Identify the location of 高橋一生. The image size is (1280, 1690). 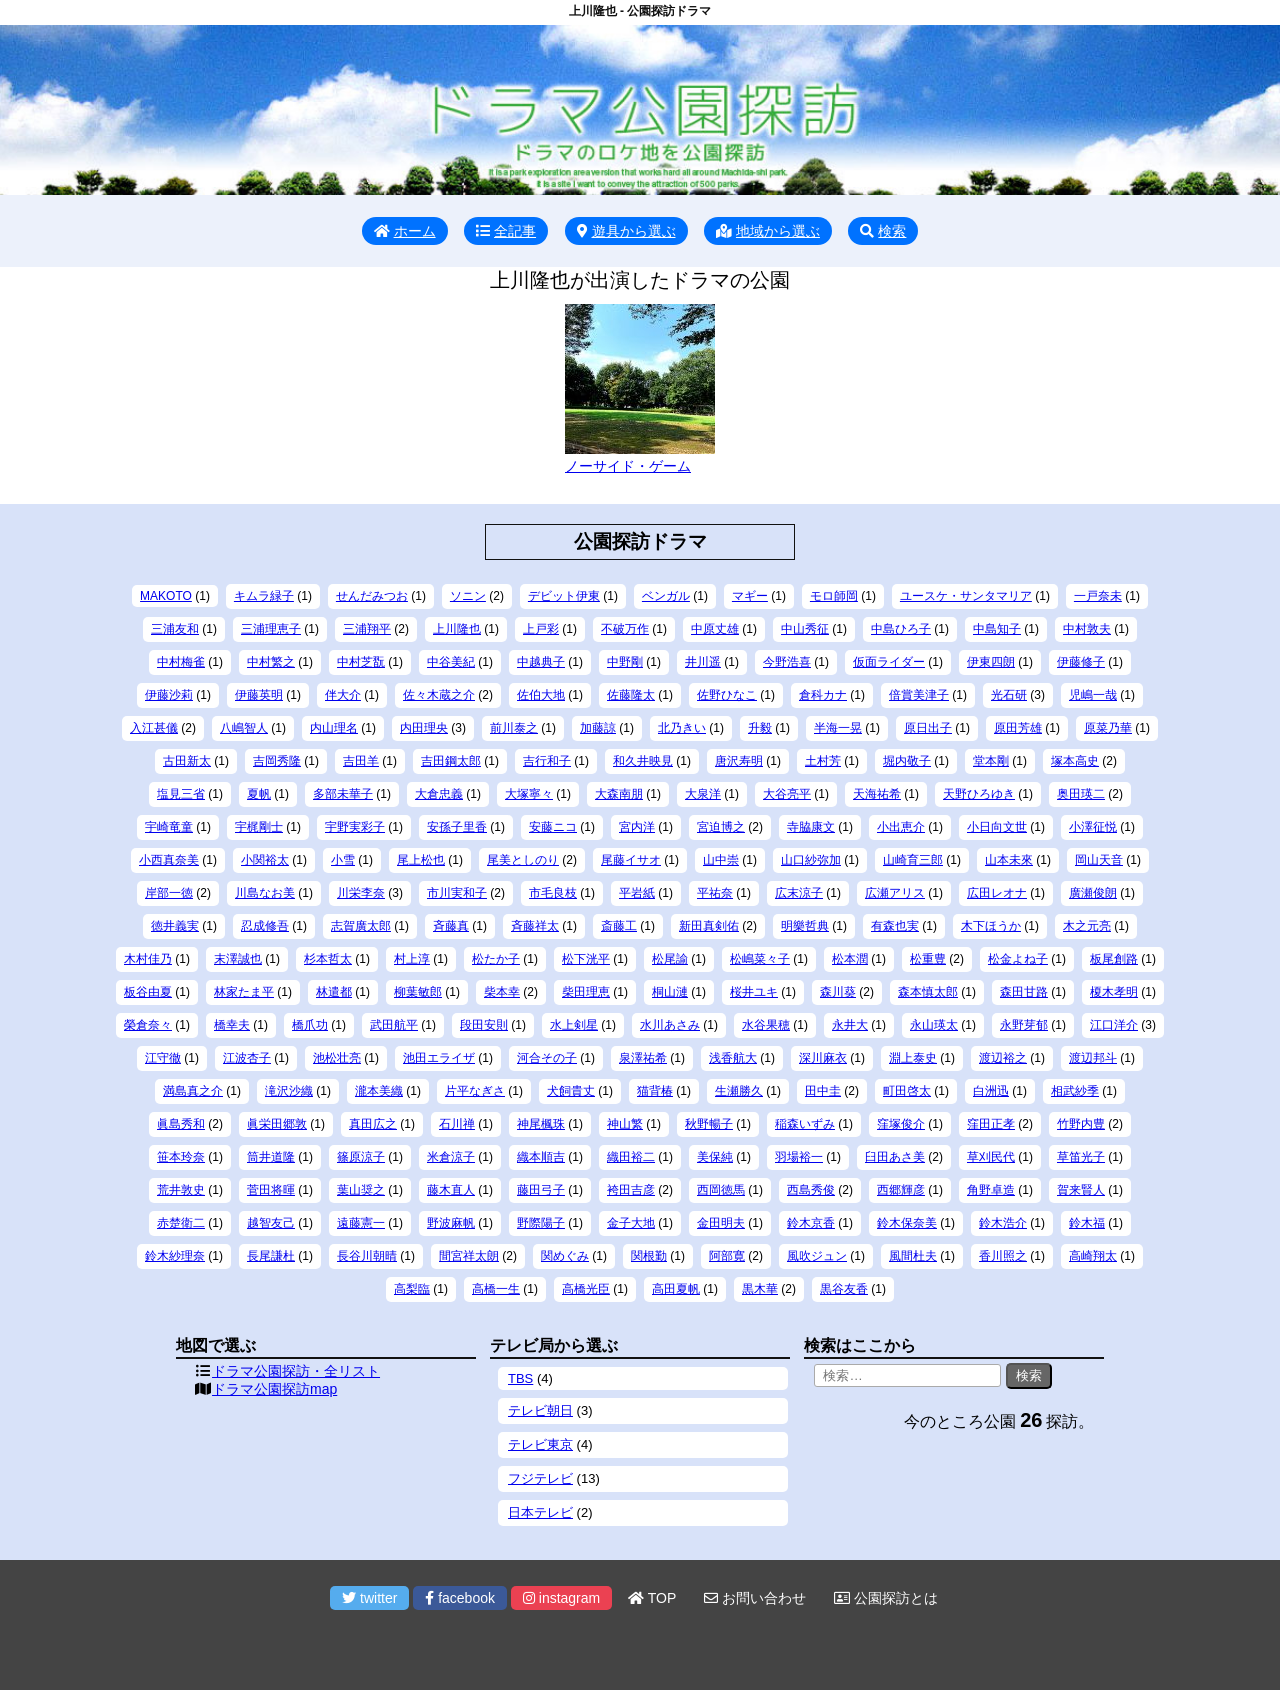
(496, 1289).